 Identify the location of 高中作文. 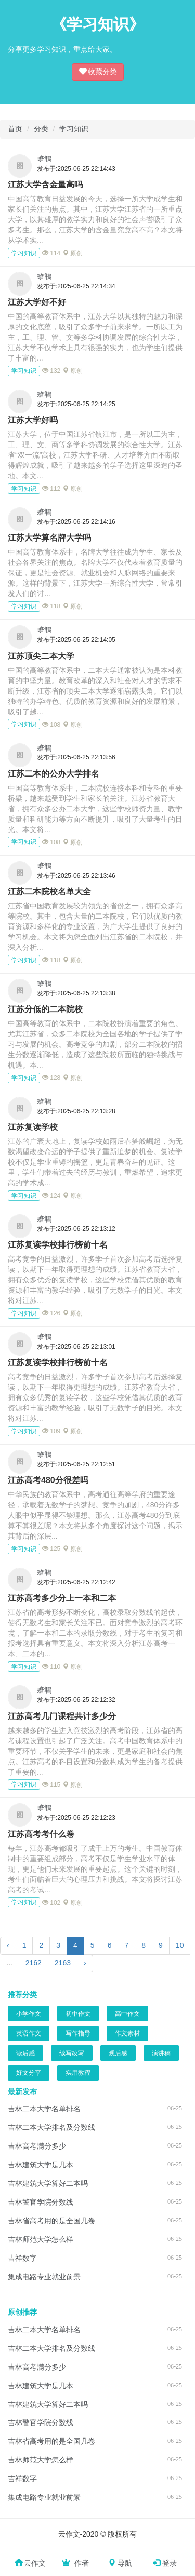
(127, 2013).